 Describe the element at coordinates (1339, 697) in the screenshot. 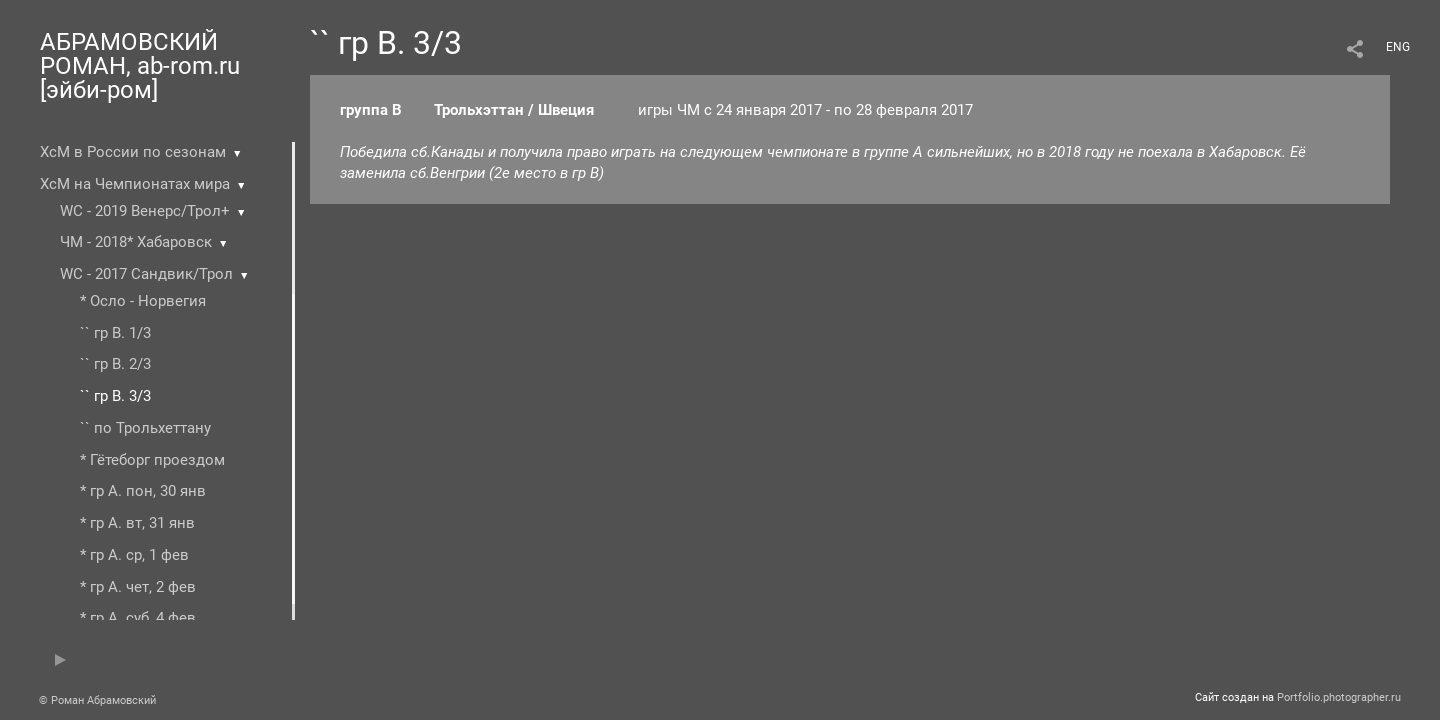

I see `Portfolio.photographer.ru` at that location.